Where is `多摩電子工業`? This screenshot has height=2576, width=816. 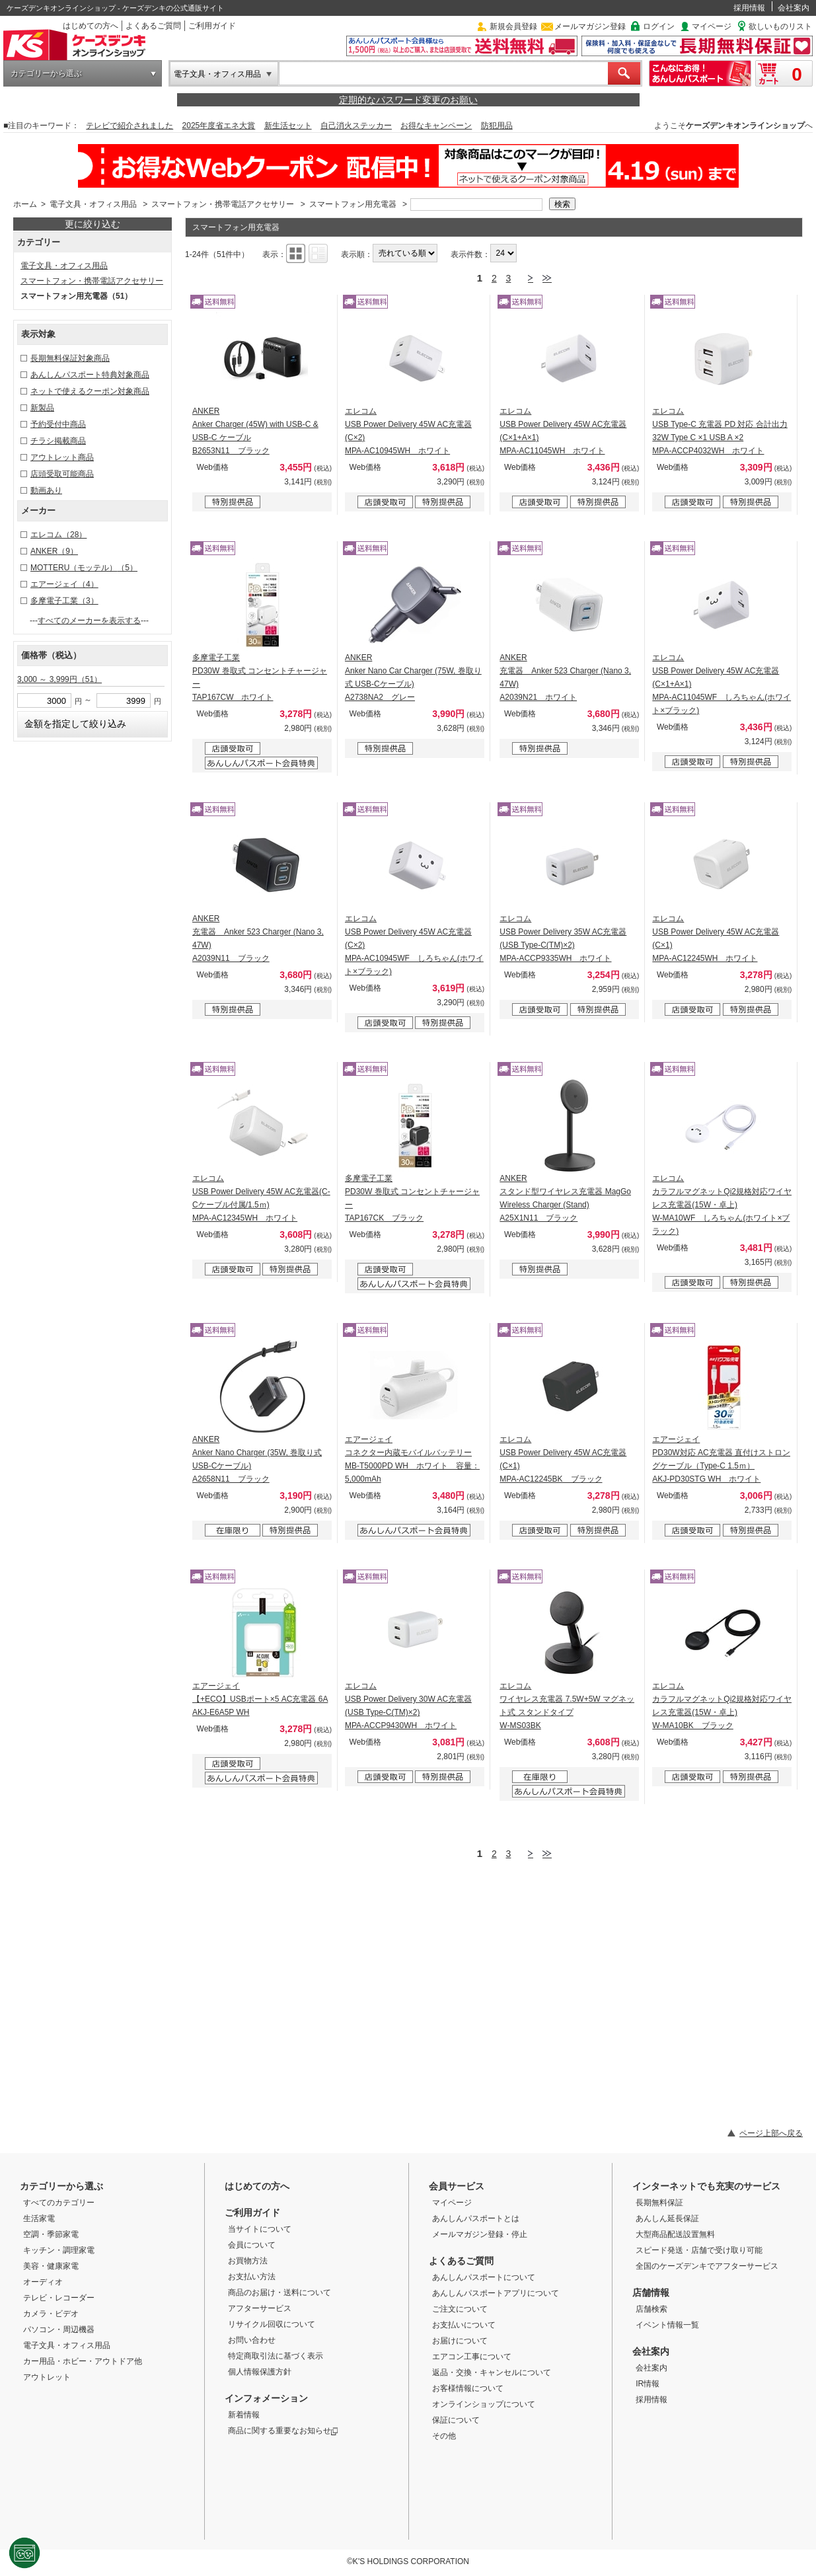 多摩電子工業 is located at coordinates (64, 600).